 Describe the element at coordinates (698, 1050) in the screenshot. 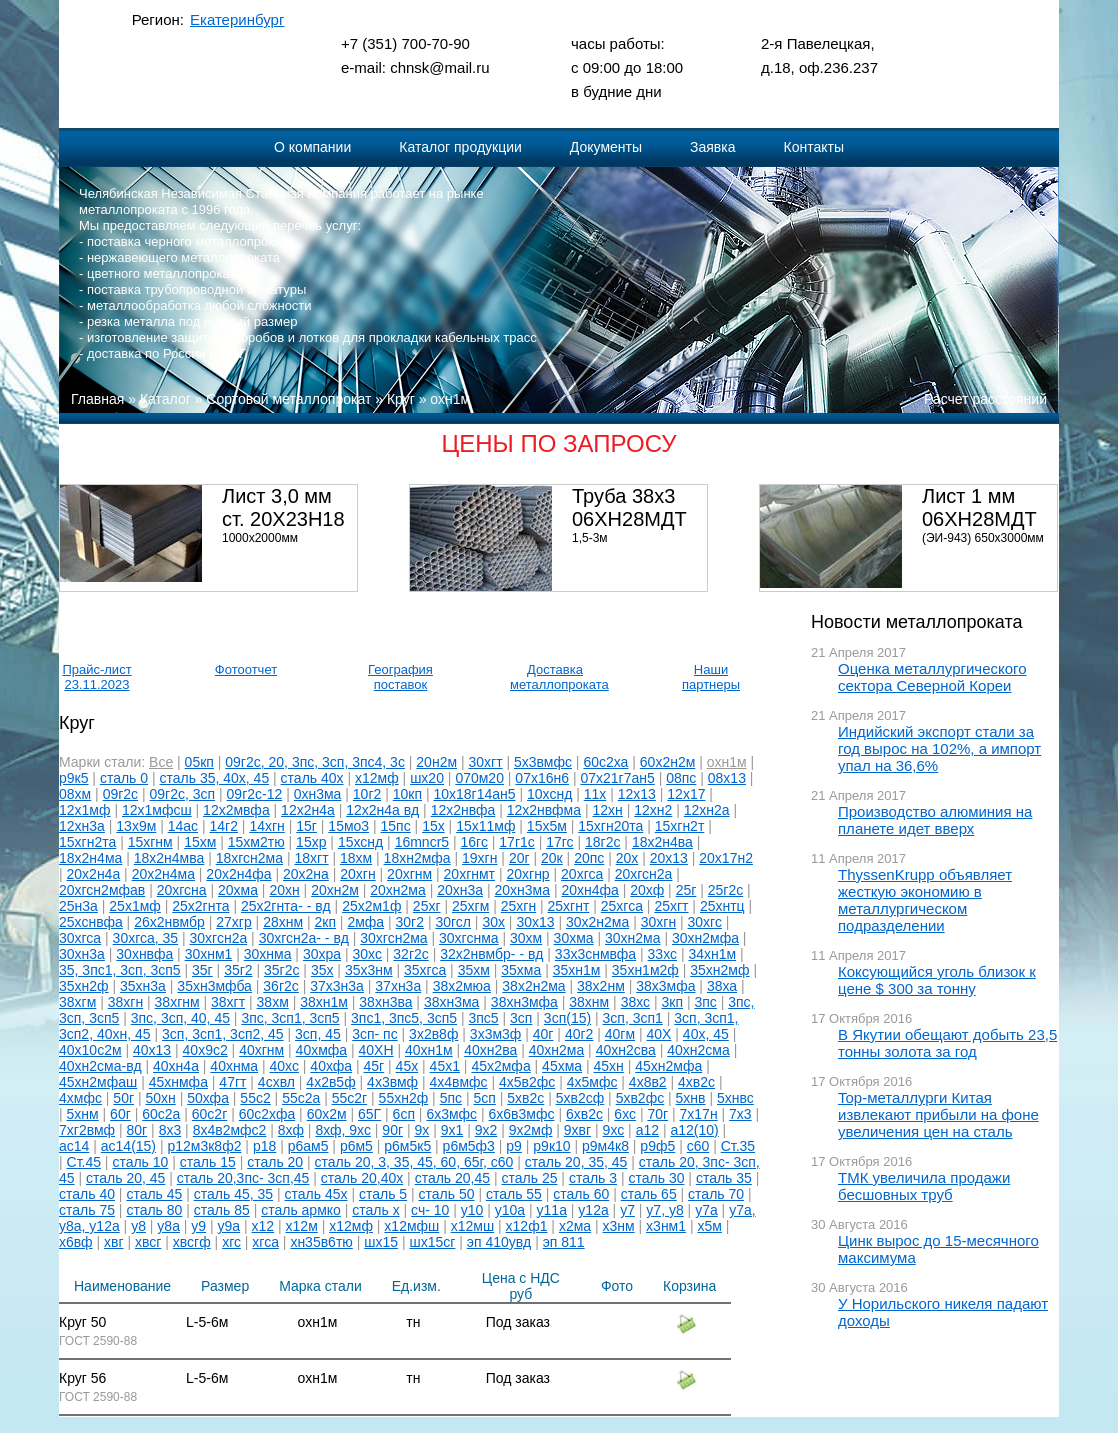

I see `40хн2сма` at that location.